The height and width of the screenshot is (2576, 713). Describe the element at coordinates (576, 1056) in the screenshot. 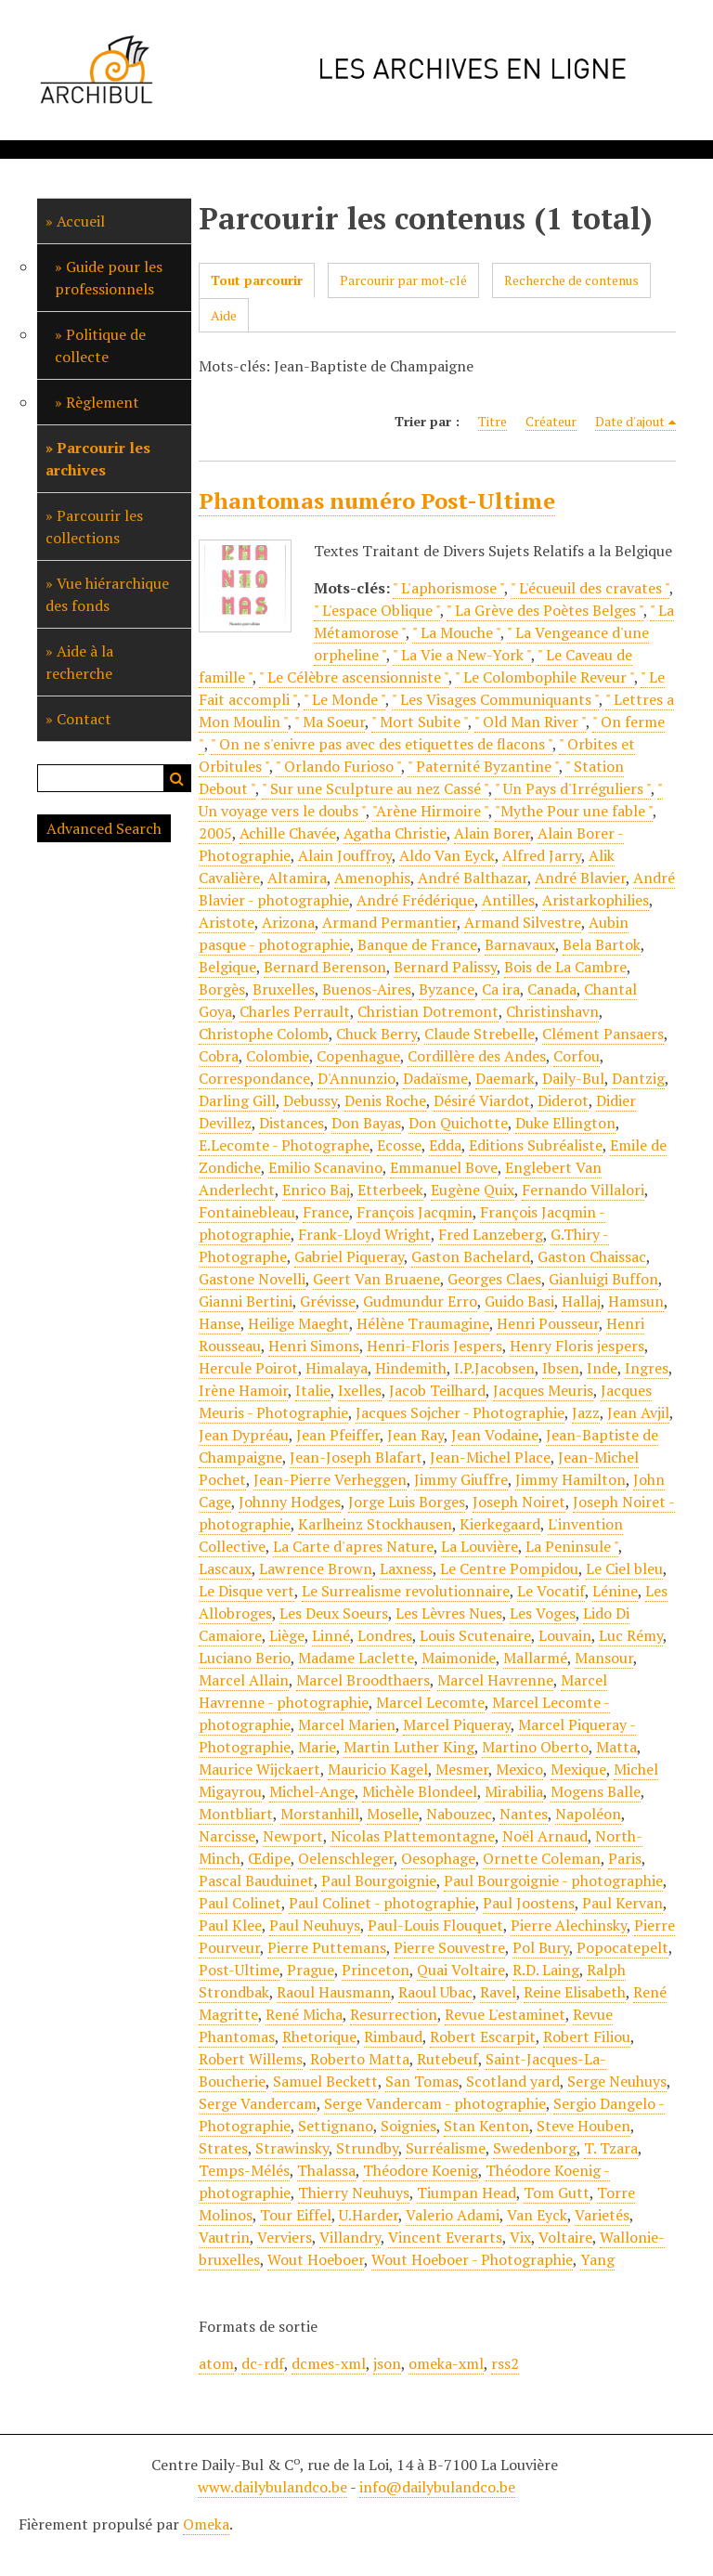

I see `Corfou` at that location.